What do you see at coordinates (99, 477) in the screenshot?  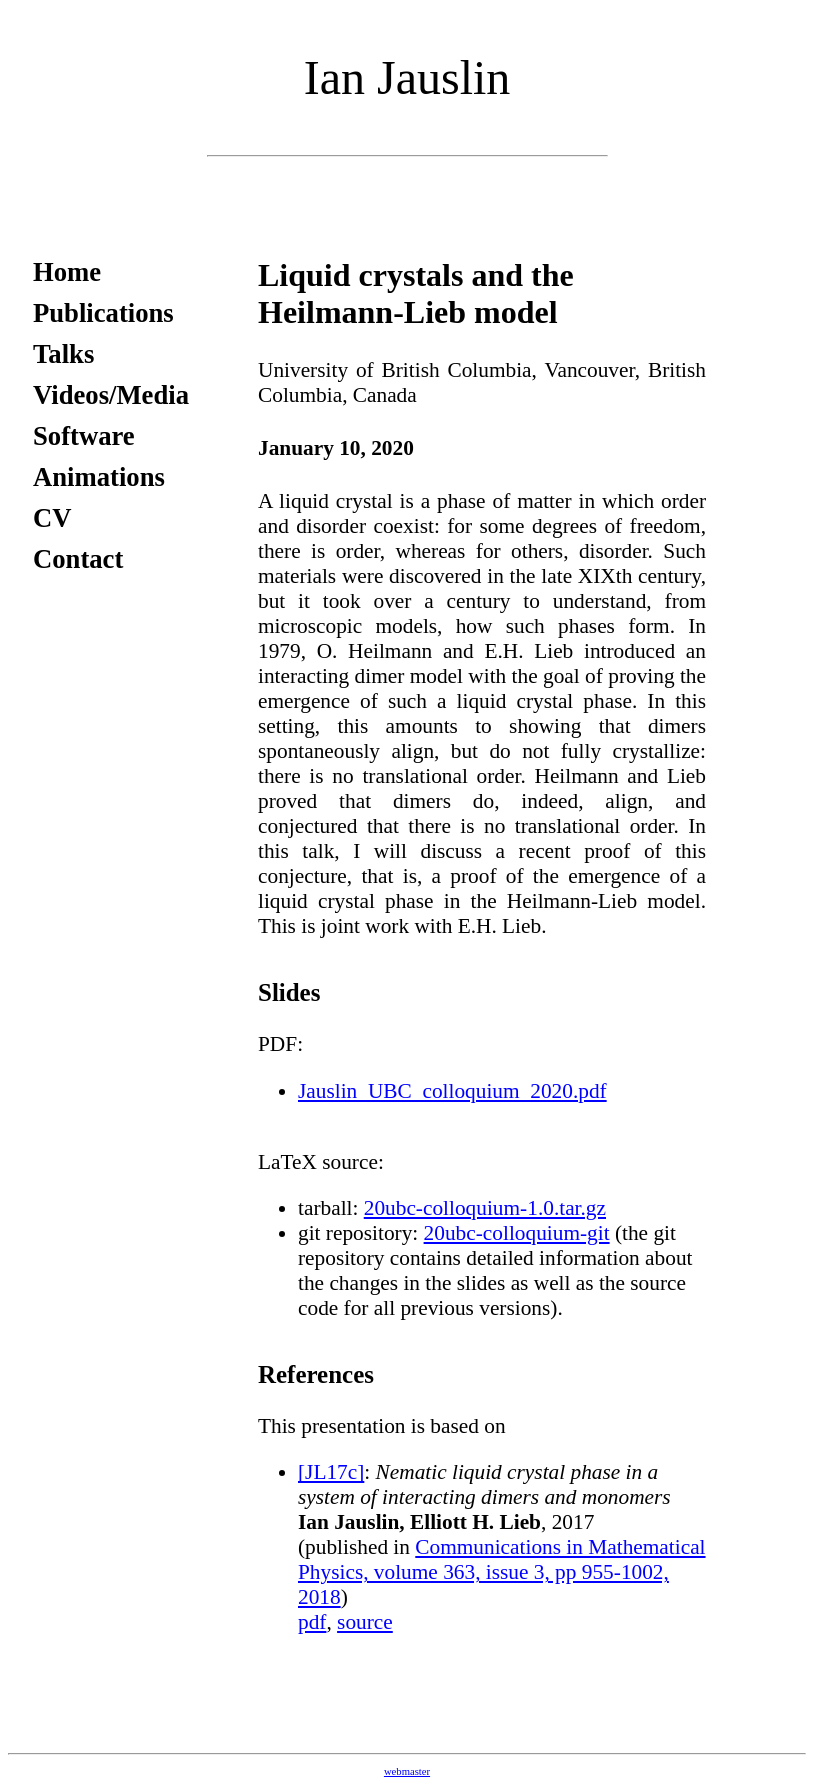 I see `Animations` at bounding box center [99, 477].